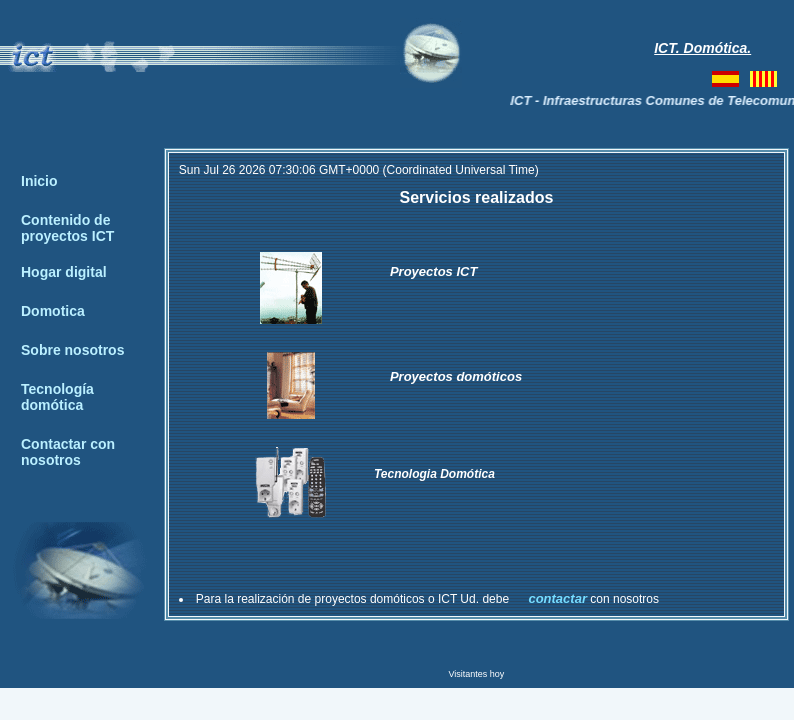  What do you see at coordinates (67, 228) in the screenshot?
I see `Contenido de proyectos ICT` at bounding box center [67, 228].